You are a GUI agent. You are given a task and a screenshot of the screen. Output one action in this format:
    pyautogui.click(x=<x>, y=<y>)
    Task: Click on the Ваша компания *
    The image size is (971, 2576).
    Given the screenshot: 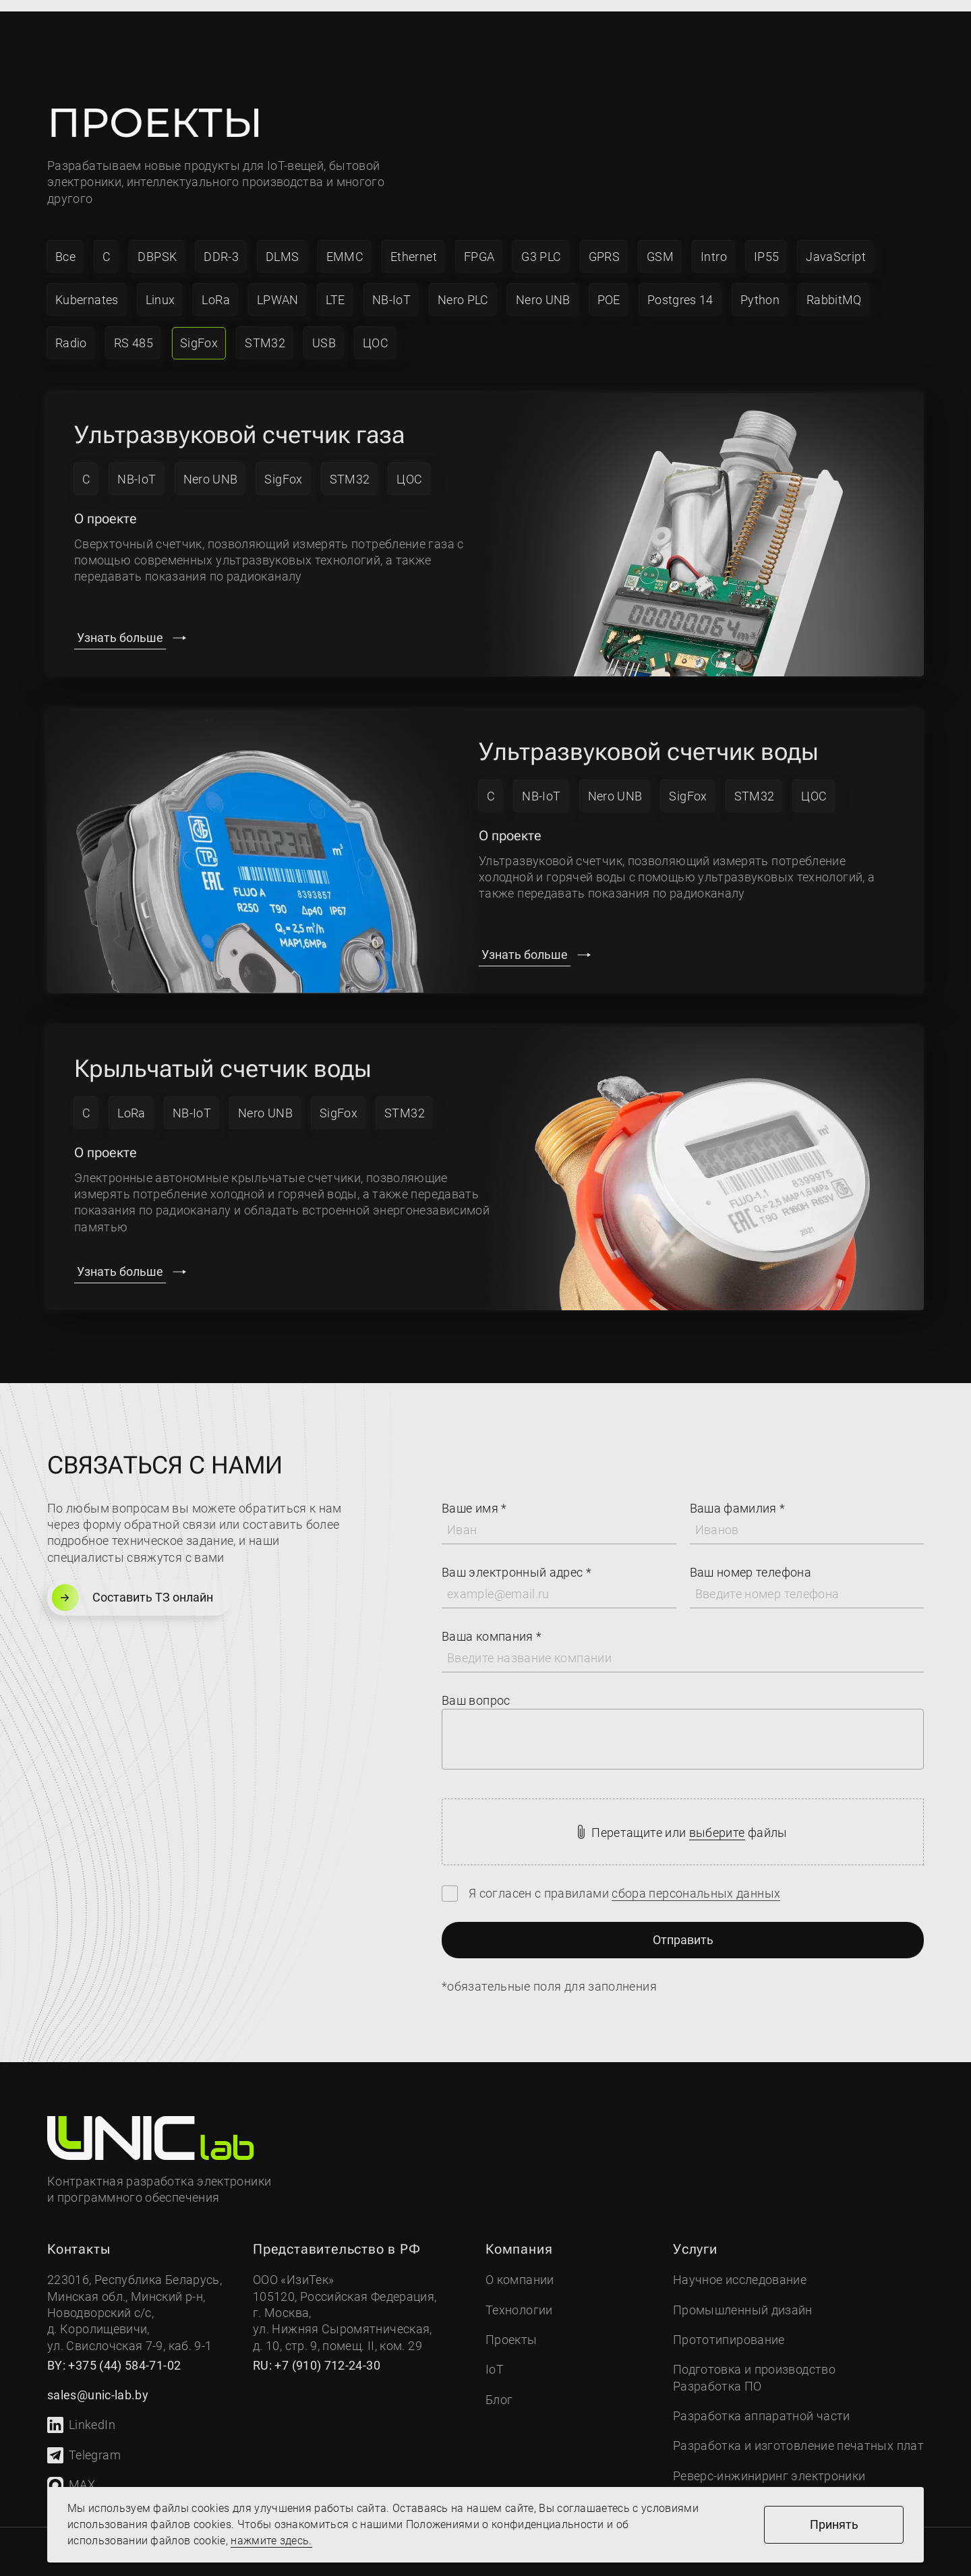 What is the action you would take?
    pyautogui.click(x=491, y=1624)
    